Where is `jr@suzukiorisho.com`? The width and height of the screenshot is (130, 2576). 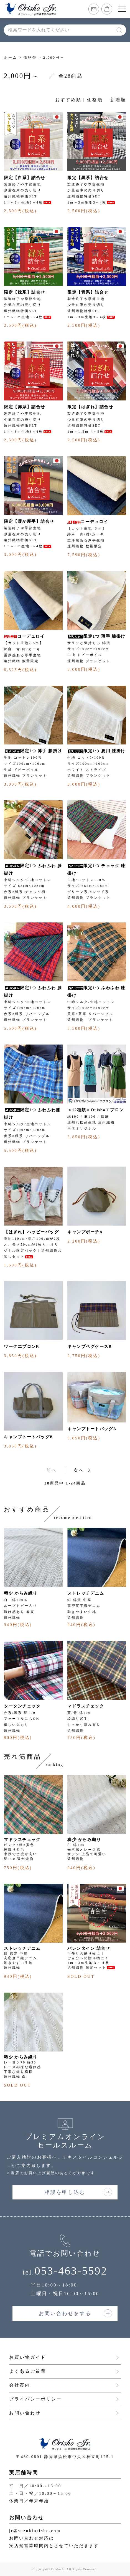 jr@suzukiorisho.com is located at coordinates (35, 2530).